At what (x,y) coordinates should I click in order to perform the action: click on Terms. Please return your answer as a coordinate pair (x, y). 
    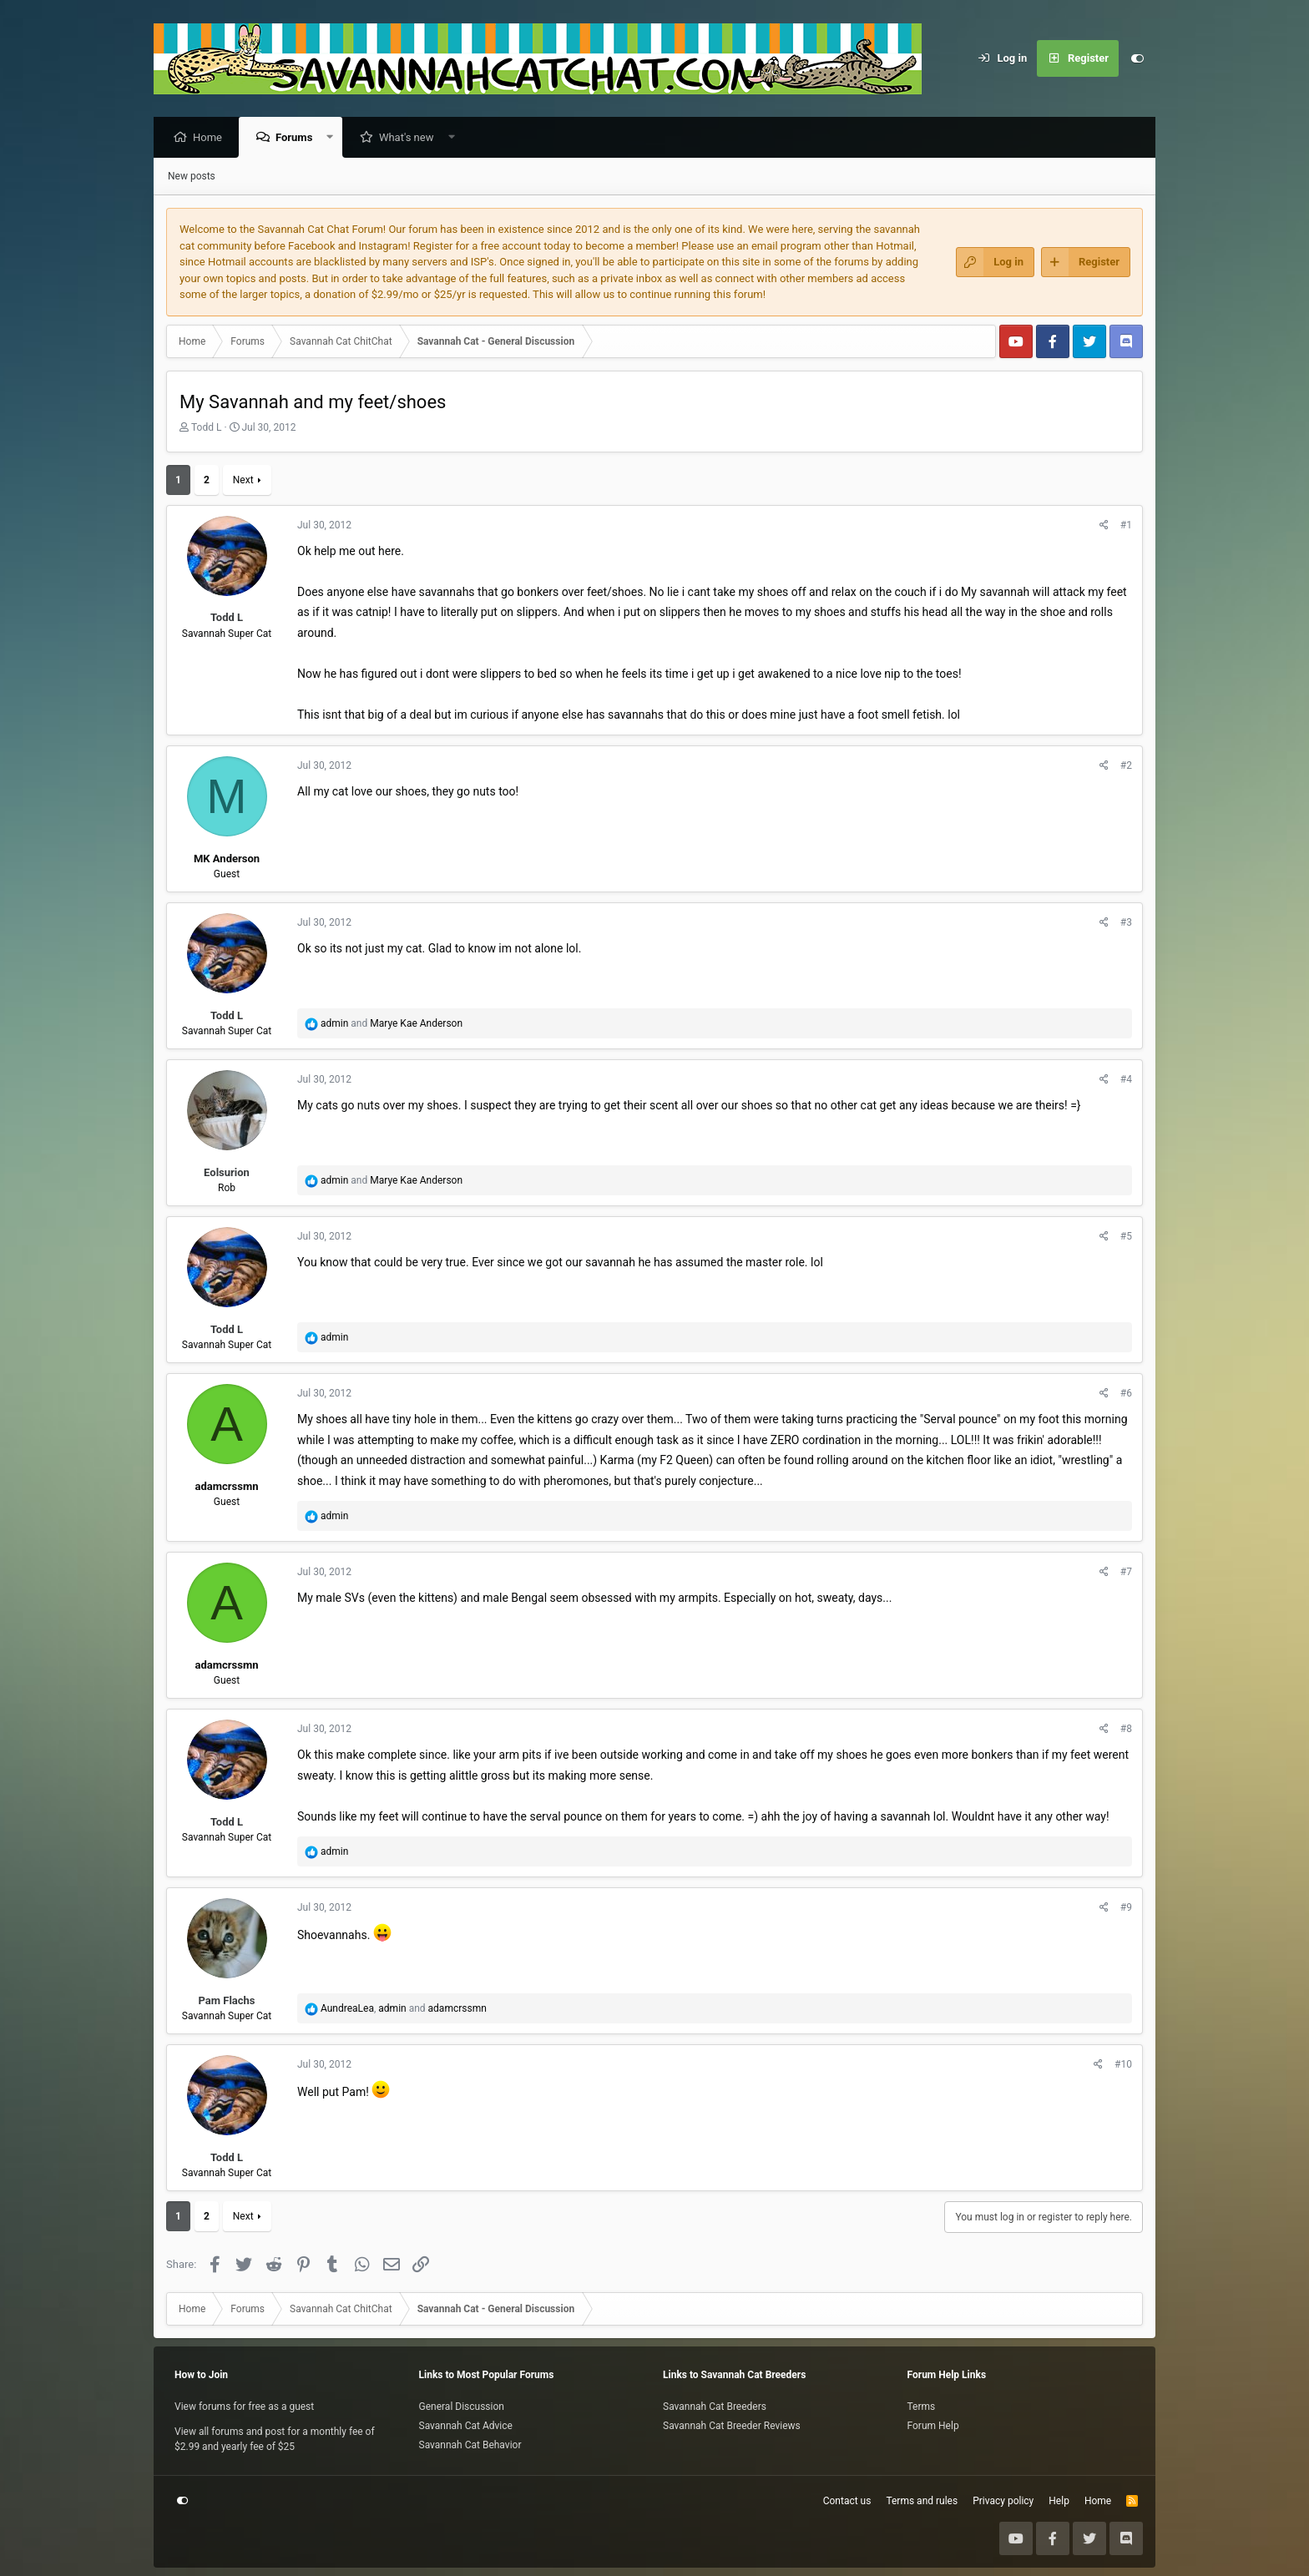
    Looking at the image, I should click on (921, 2406).